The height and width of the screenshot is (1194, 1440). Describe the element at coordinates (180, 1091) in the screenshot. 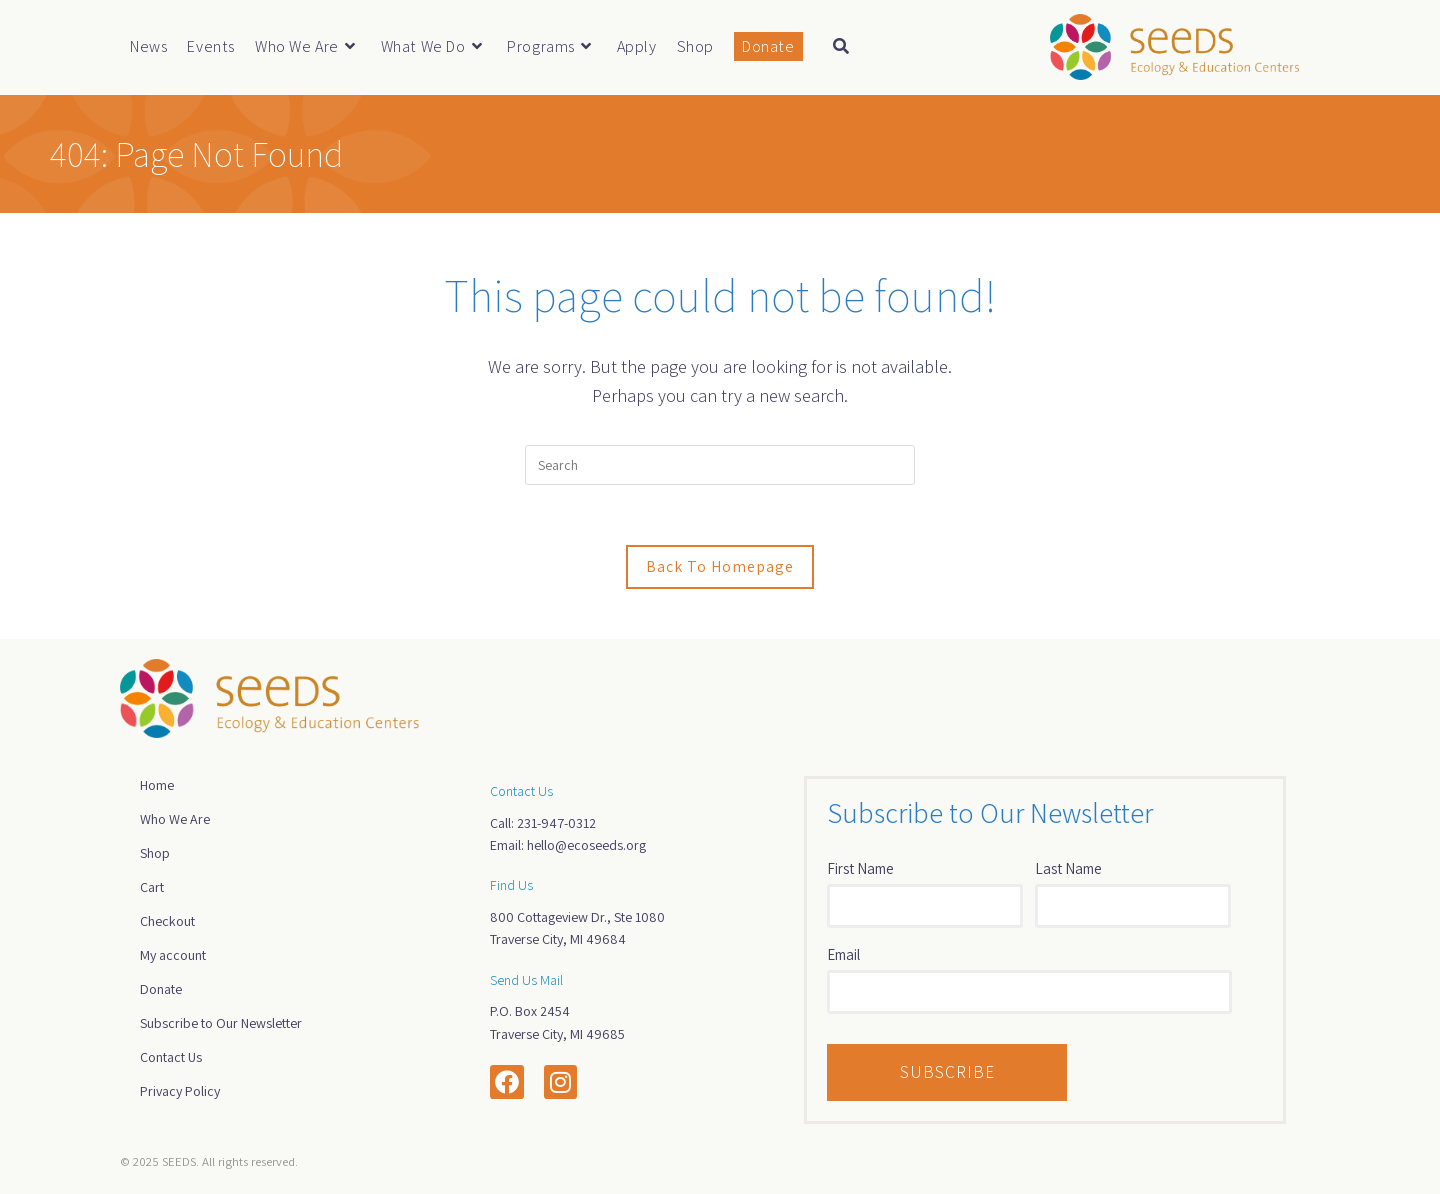

I see `Privacy Policy` at that location.